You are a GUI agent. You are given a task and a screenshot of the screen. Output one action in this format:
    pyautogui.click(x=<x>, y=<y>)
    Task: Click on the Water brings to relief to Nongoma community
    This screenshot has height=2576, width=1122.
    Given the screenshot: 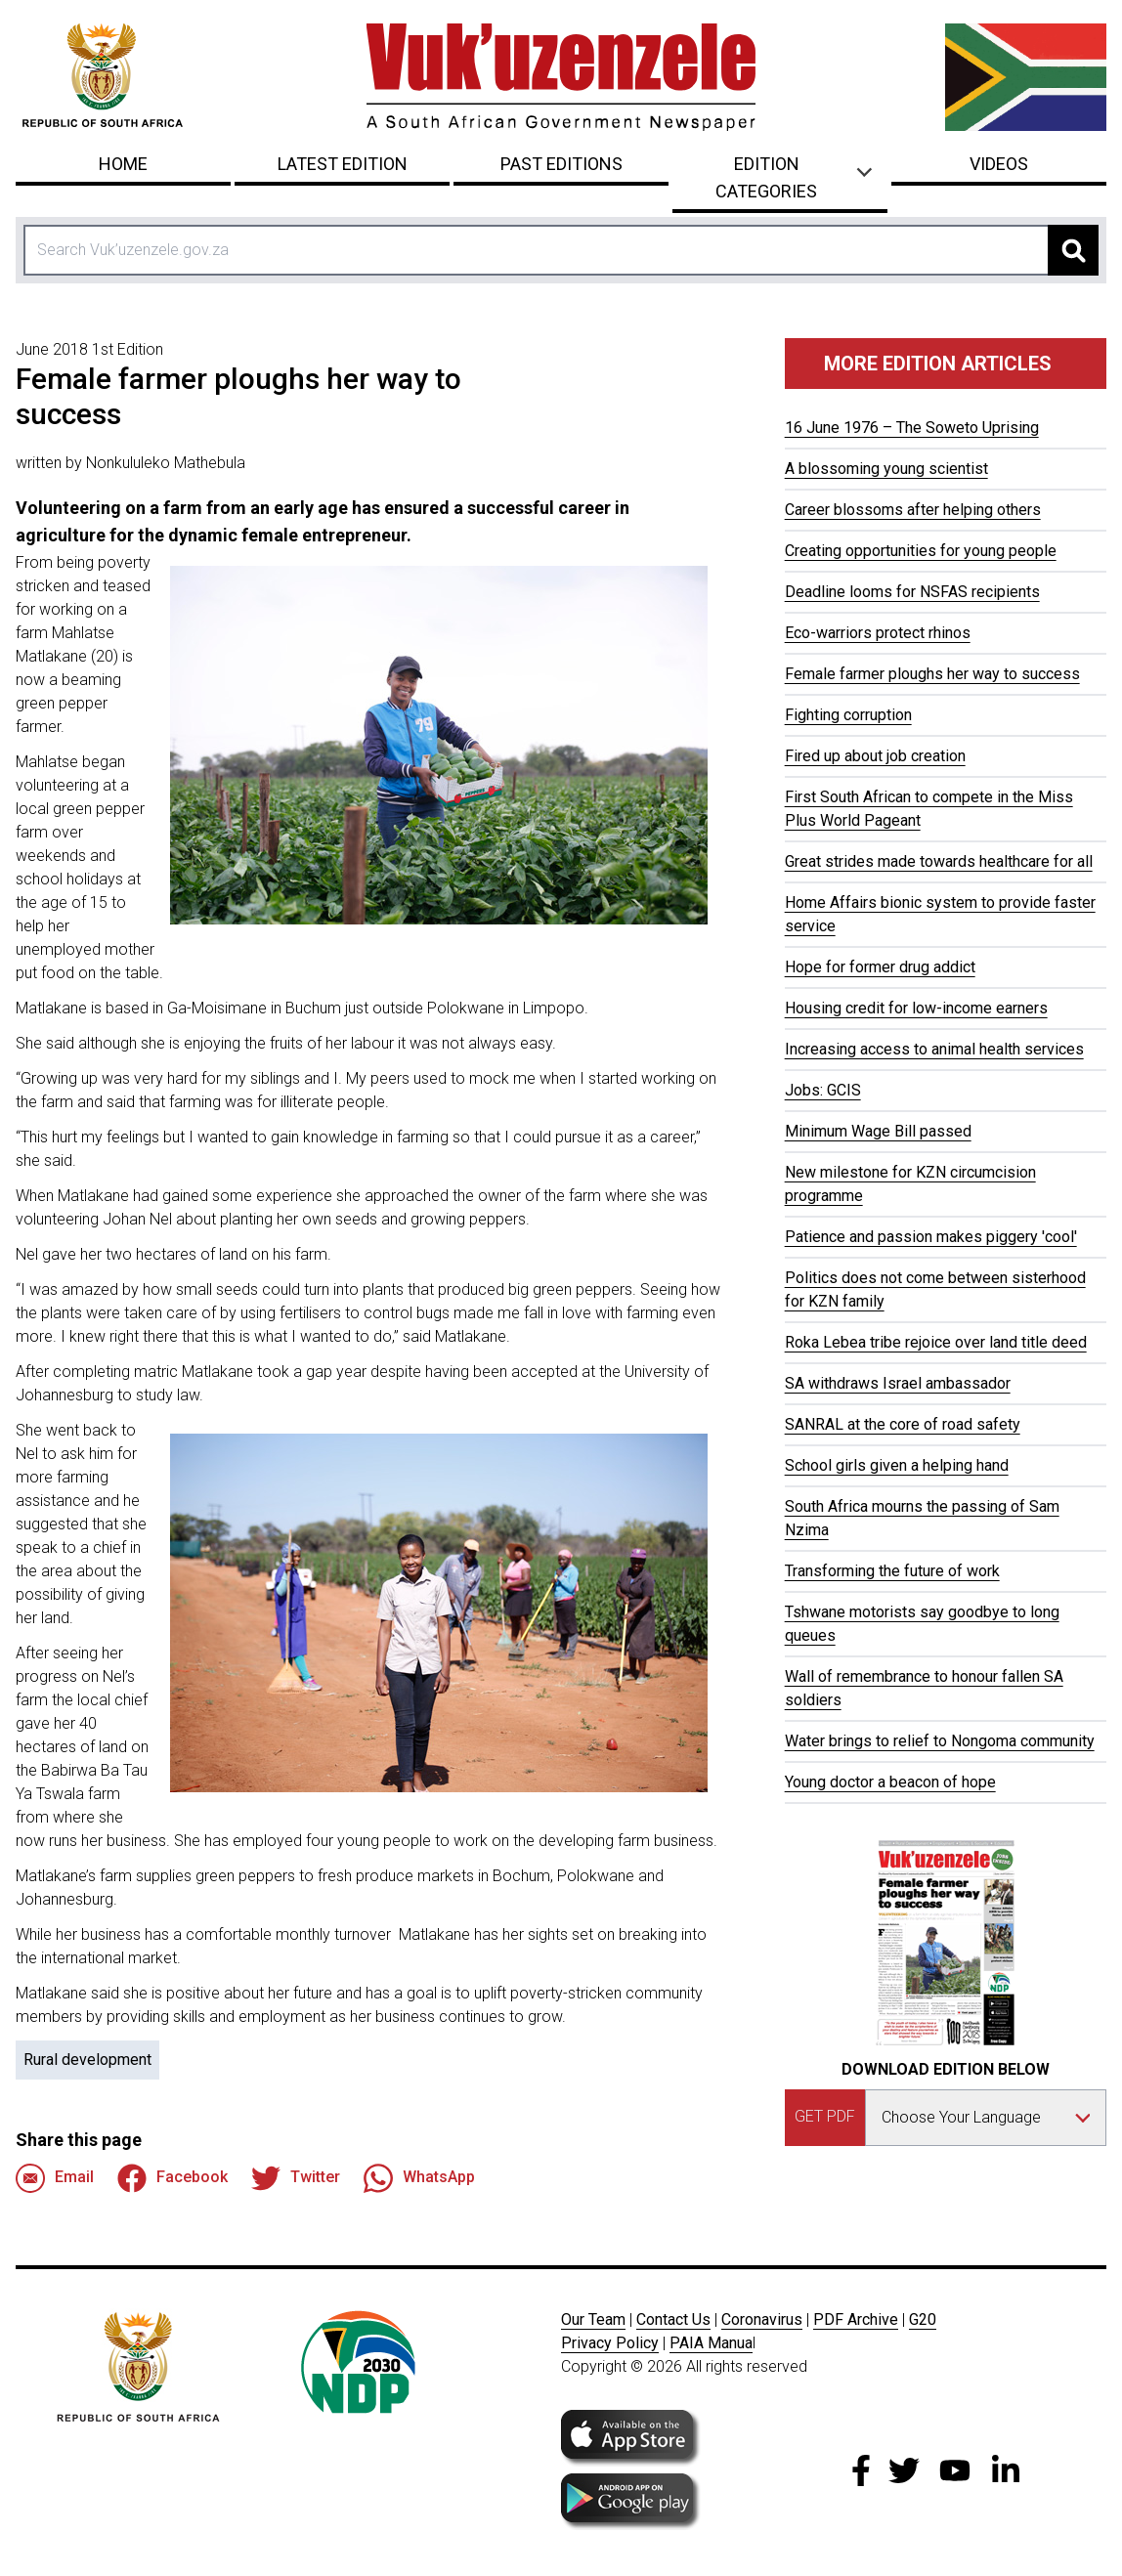 What is the action you would take?
    pyautogui.click(x=940, y=1741)
    